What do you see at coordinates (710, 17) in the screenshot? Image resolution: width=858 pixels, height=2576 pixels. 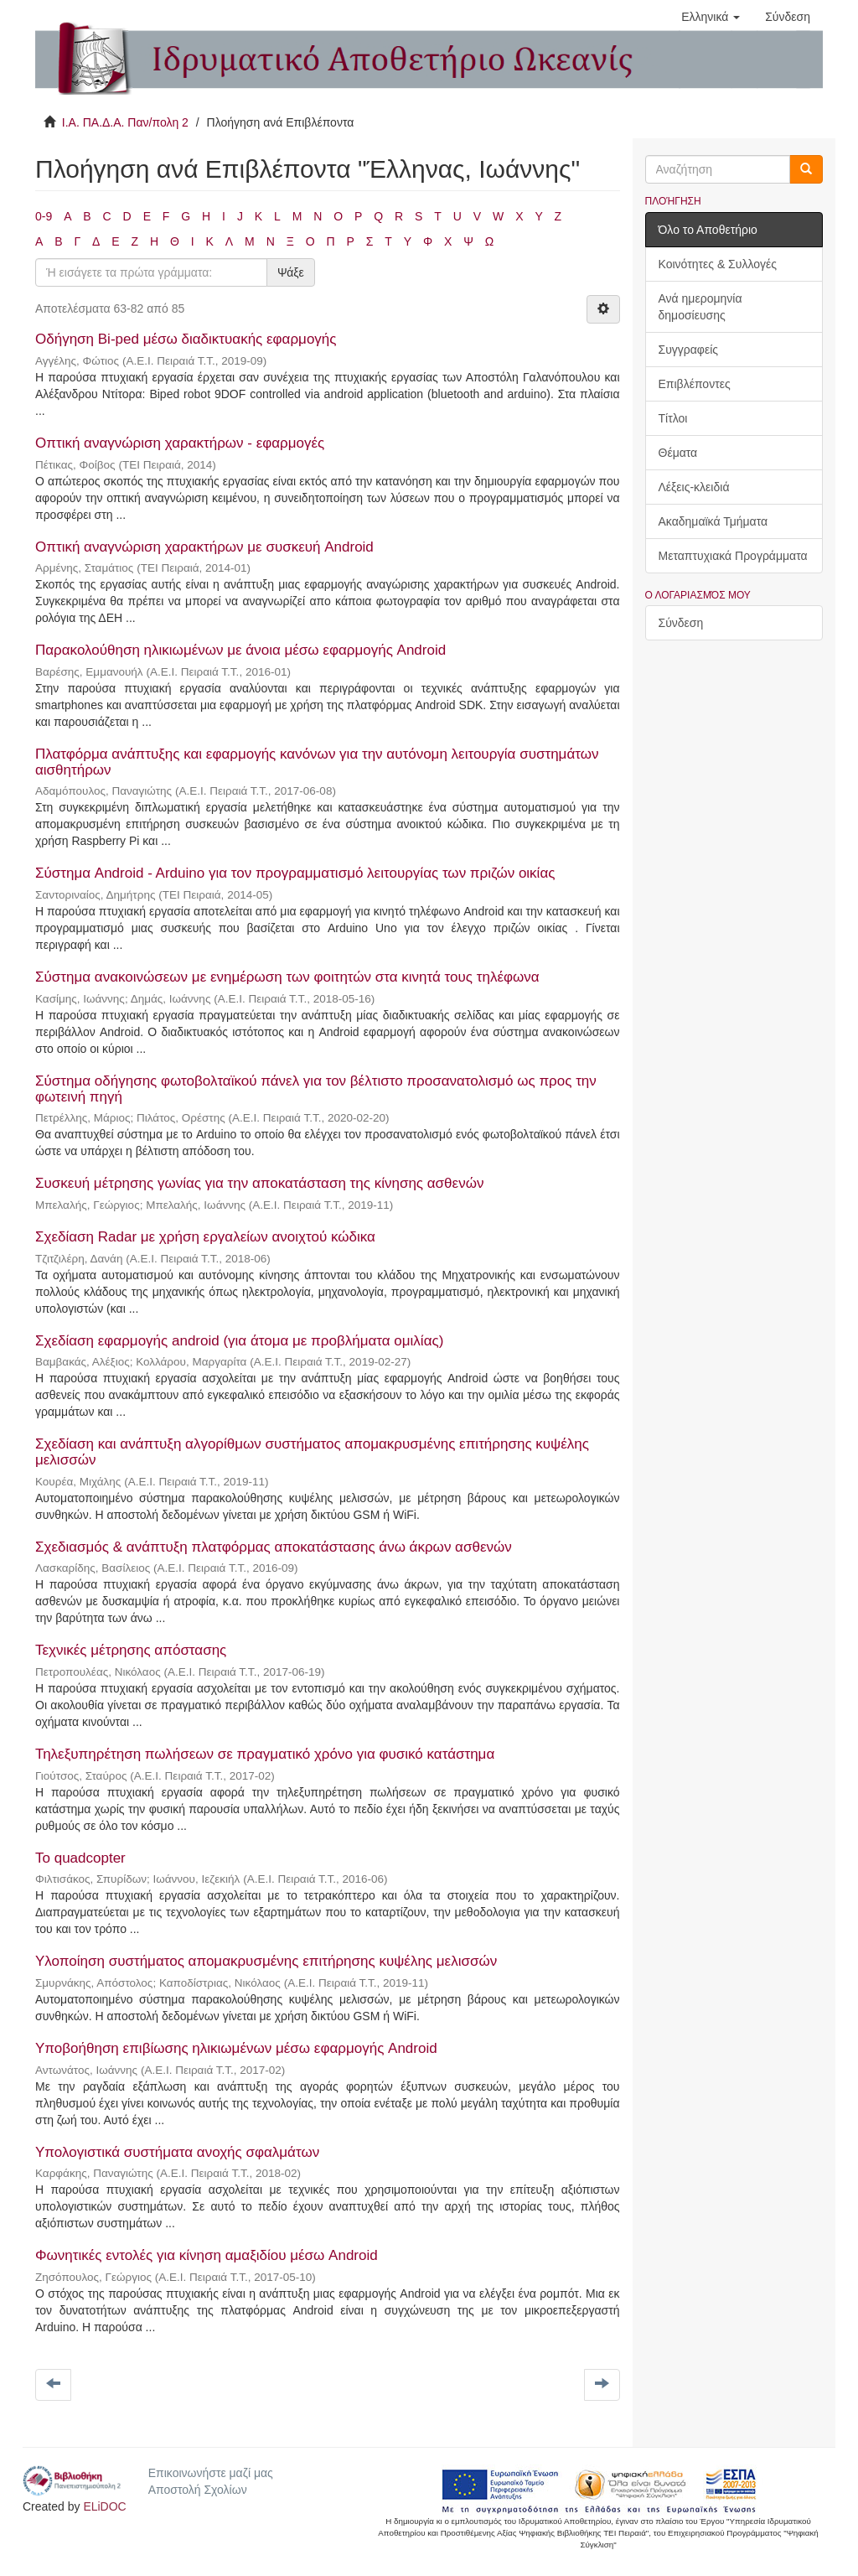 I see `[button]` at bounding box center [710, 17].